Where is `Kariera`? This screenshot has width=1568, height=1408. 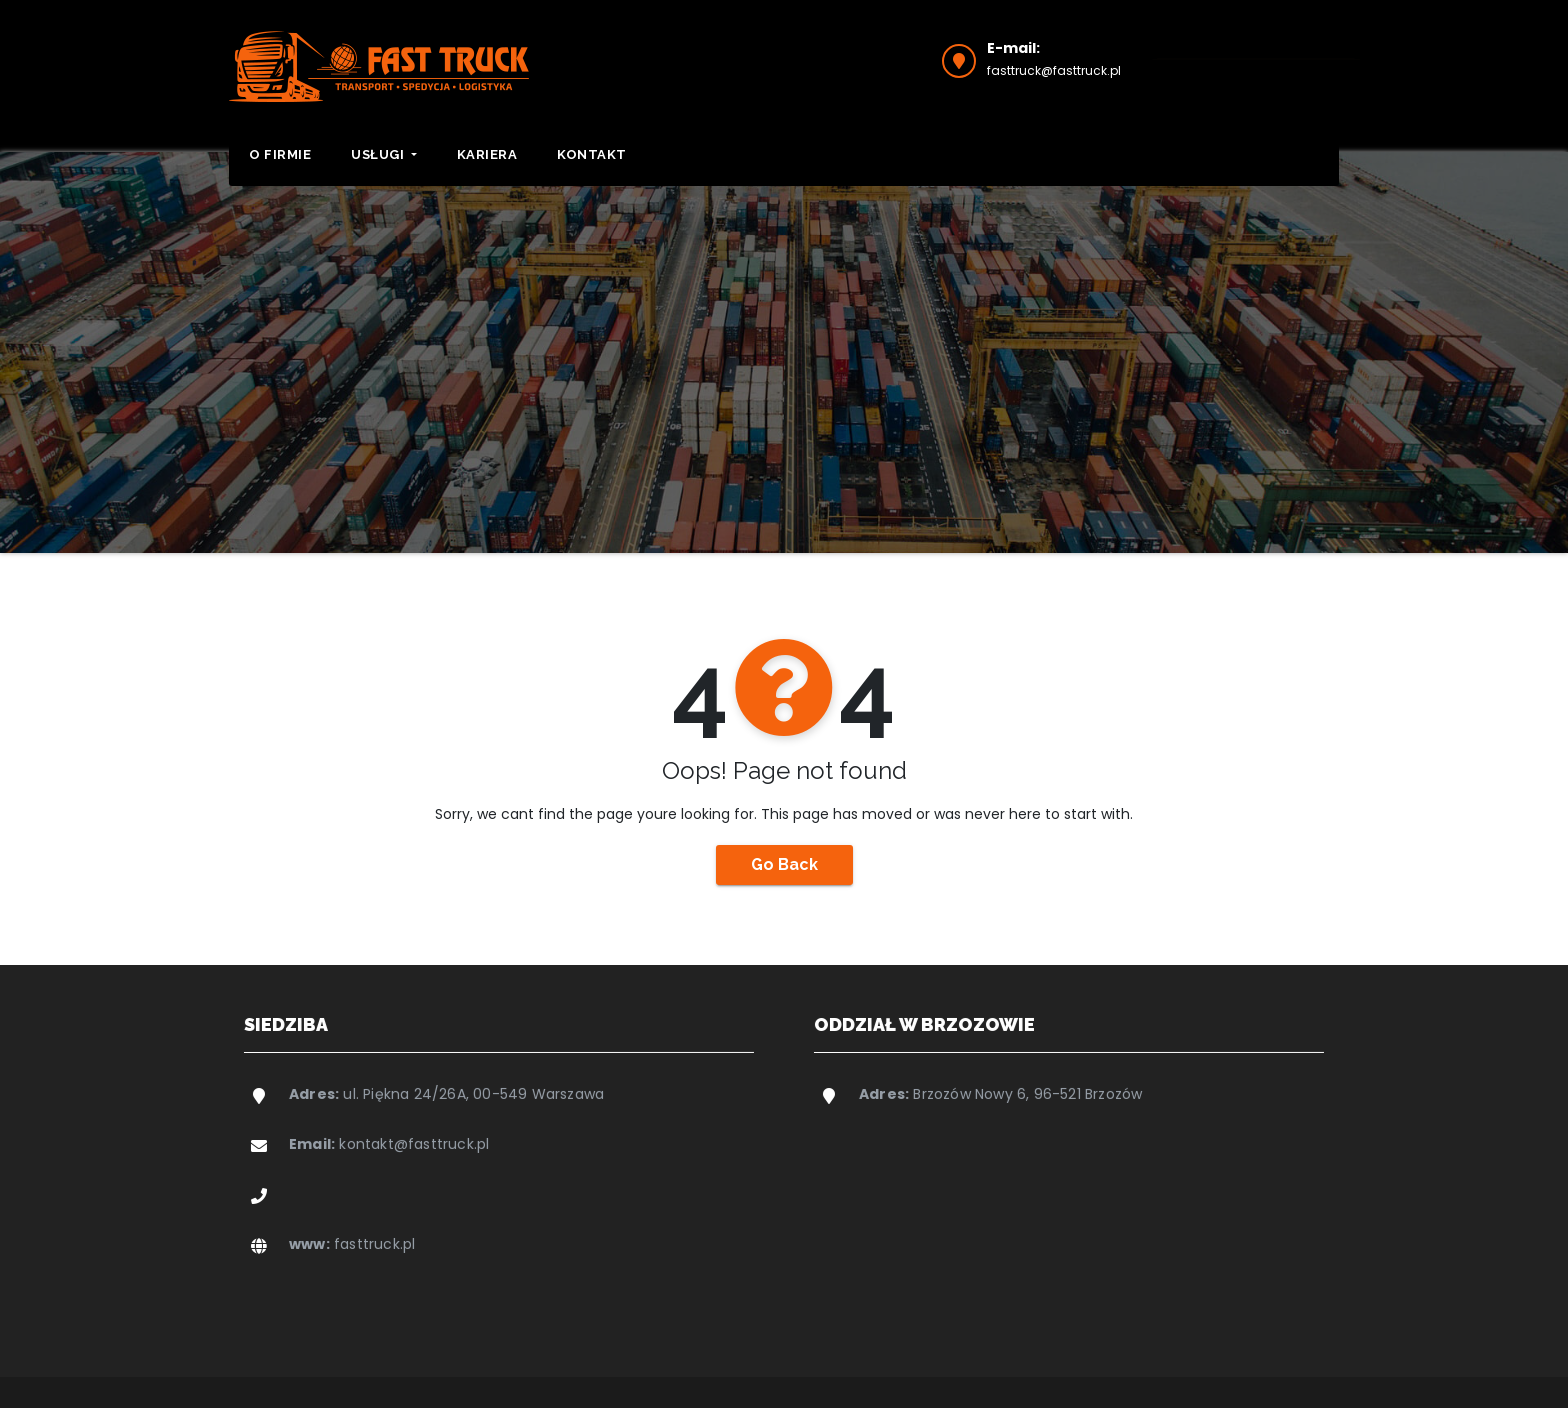 Kariera is located at coordinates (487, 154).